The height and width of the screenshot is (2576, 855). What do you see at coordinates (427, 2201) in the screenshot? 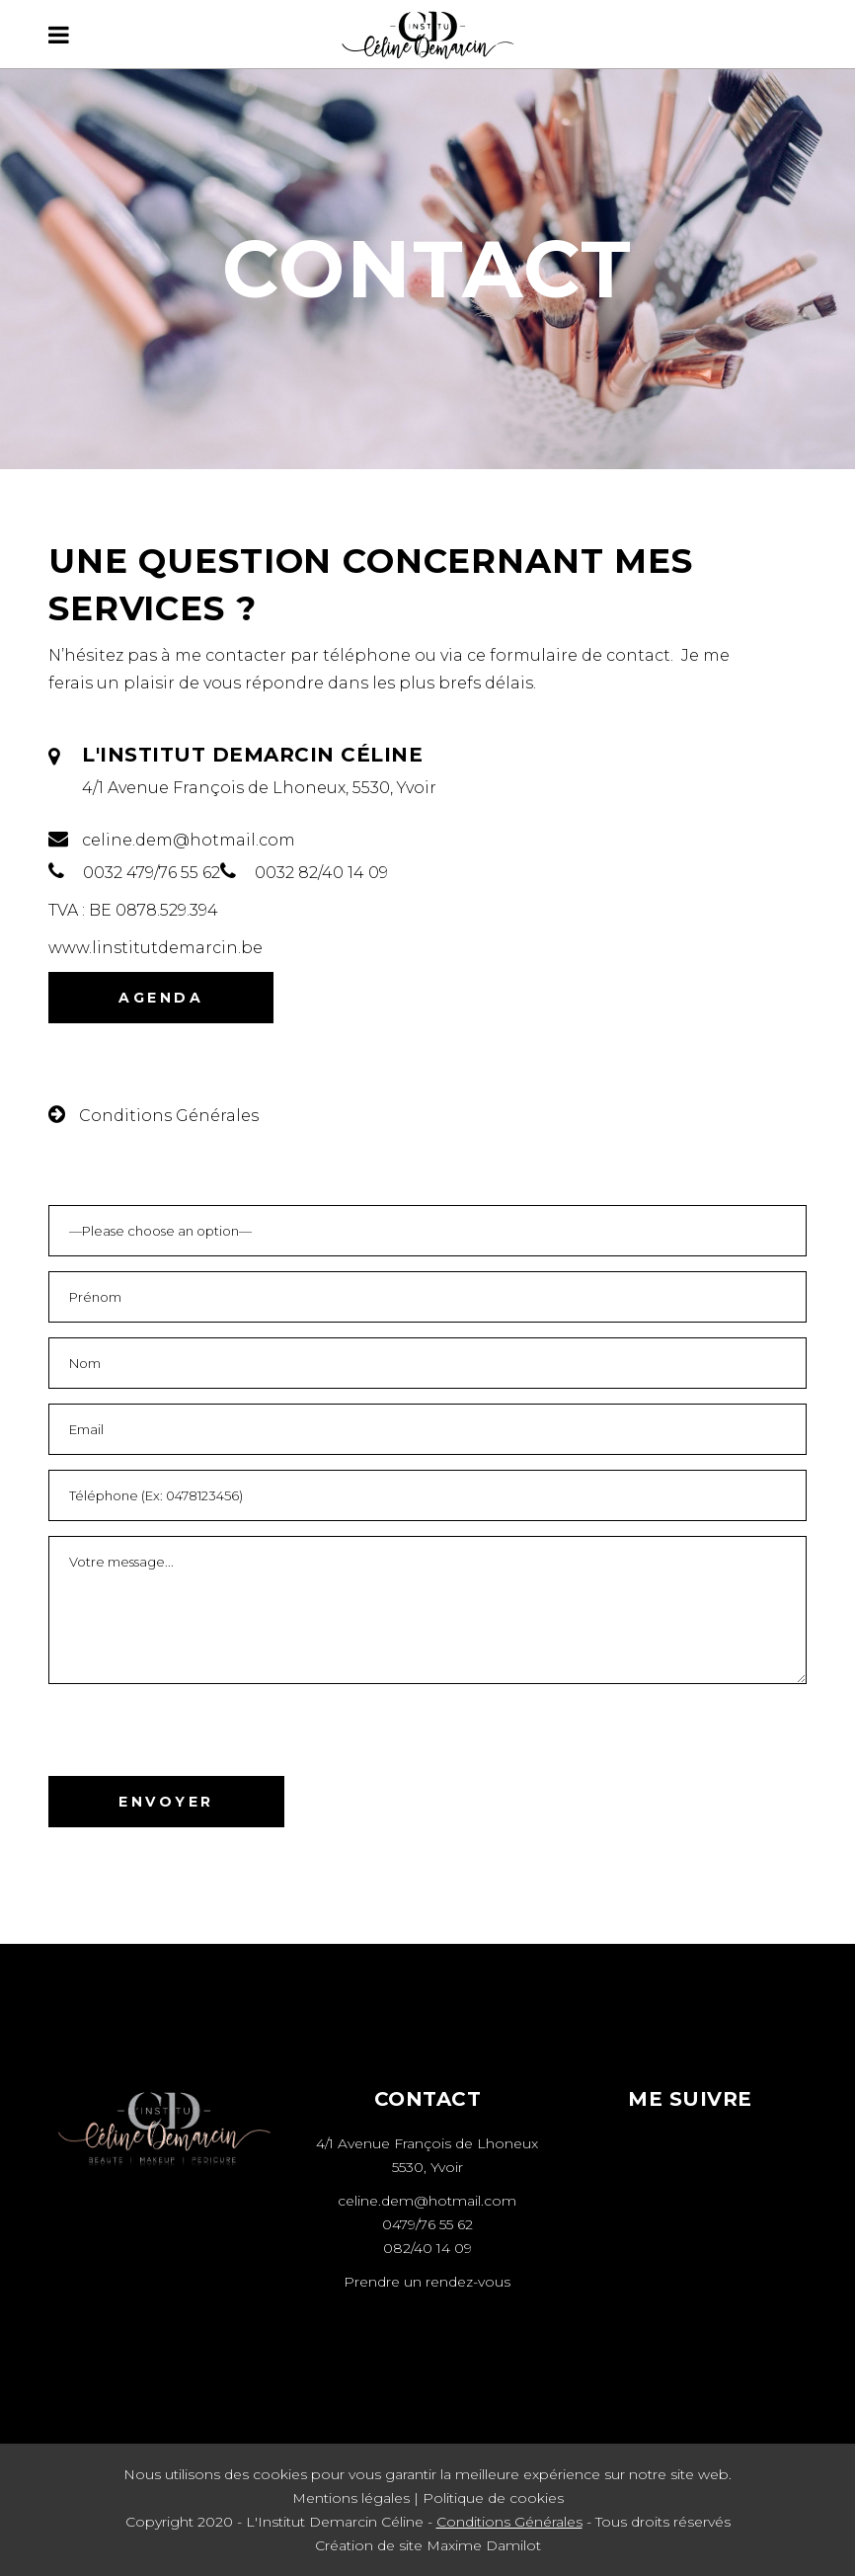
I see `celine.dem@hotmail.com` at bounding box center [427, 2201].